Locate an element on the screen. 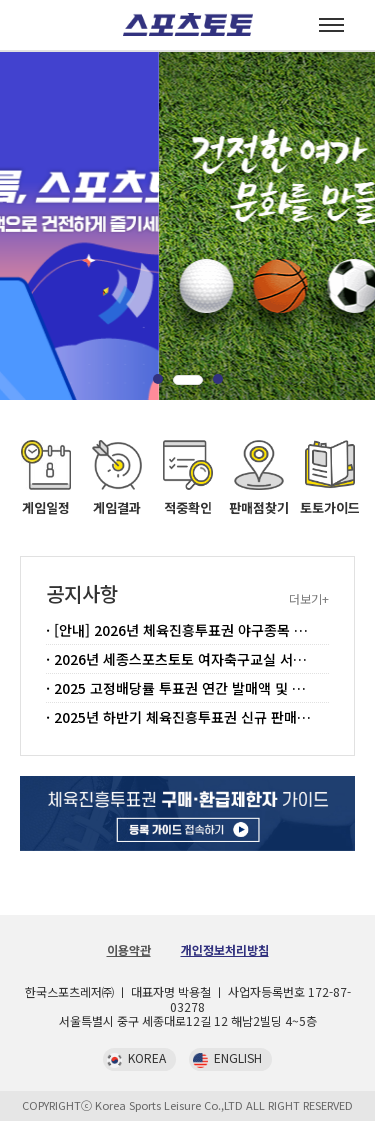 The width and height of the screenshot is (375, 1121). [button] is located at coordinates (168, 380).